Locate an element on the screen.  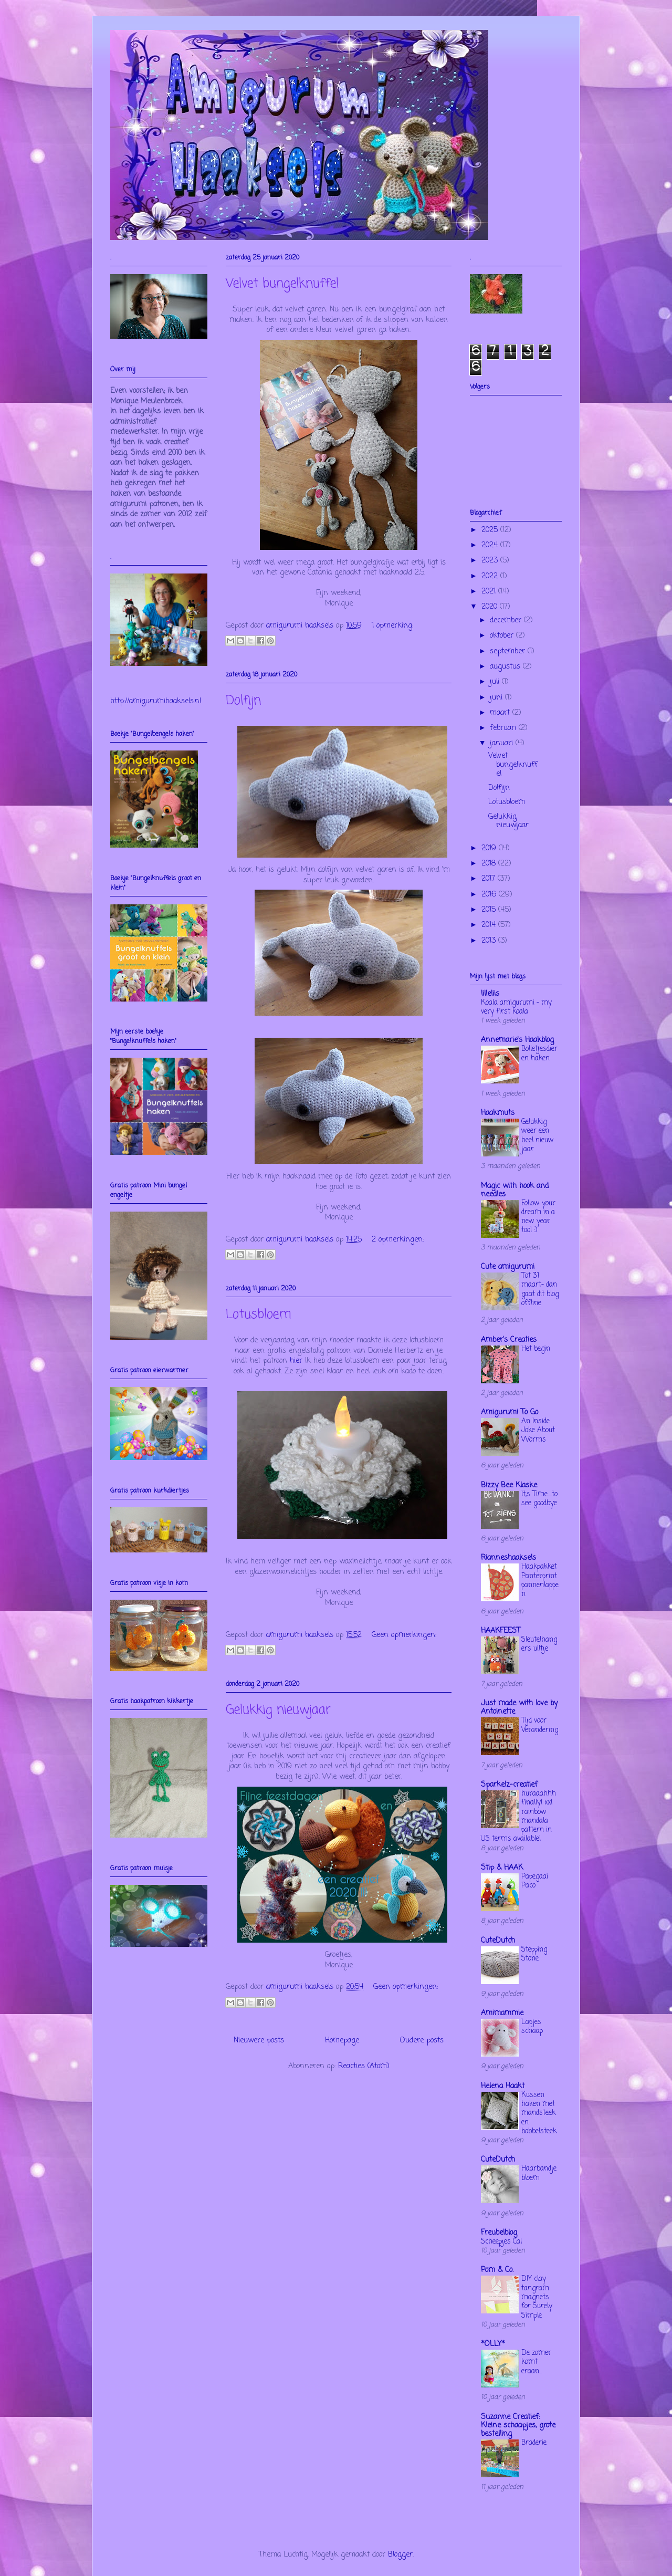
An Inside Joke About Worms is located at coordinates (538, 1430).